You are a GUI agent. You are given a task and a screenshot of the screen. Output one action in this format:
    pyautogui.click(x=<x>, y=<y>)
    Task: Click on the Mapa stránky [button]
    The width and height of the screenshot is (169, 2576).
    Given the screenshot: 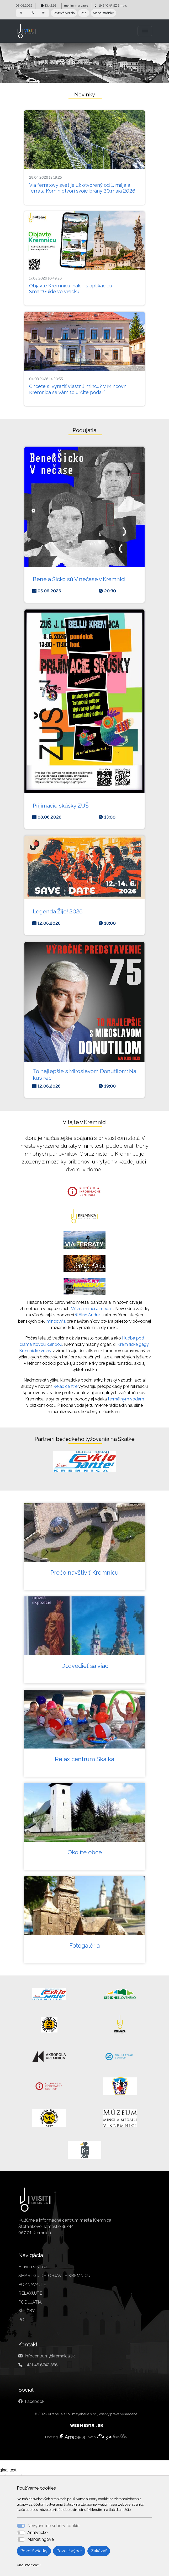 What is the action you would take?
    pyautogui.click(x=103, y=13)
    